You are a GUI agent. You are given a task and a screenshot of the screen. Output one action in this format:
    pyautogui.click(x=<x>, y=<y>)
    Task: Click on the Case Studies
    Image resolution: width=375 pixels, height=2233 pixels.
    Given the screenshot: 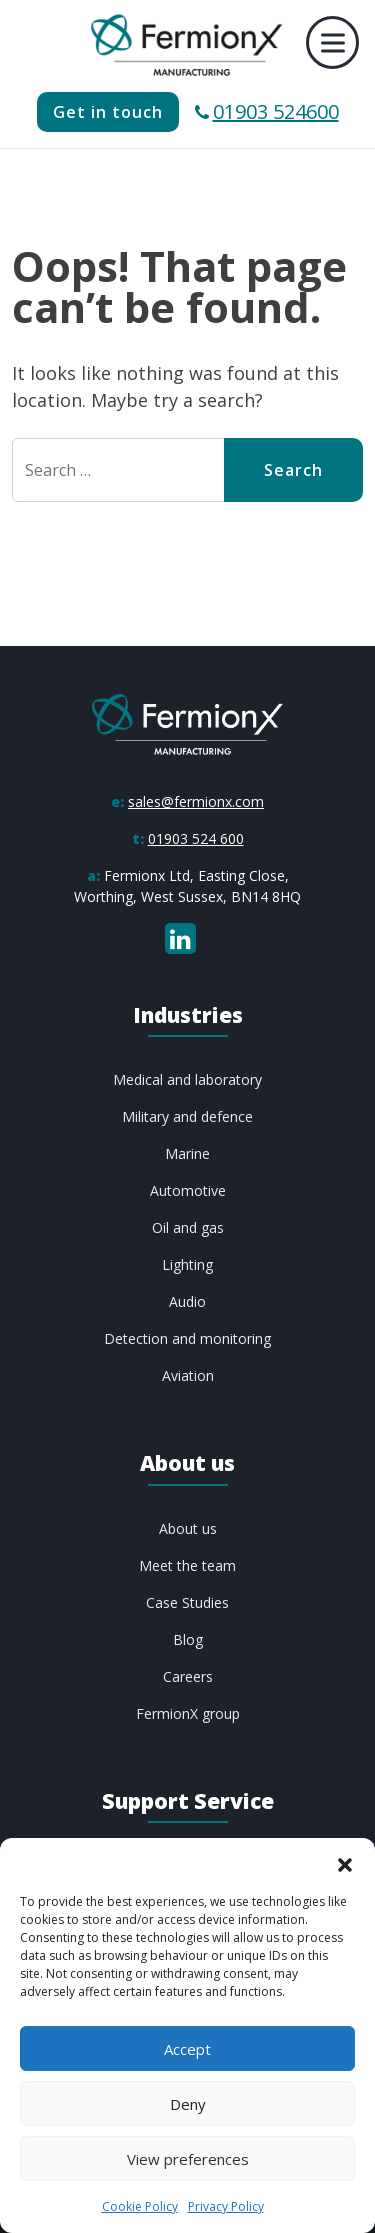 What is the action you would take?
    pyautogui.click(x=187, y=1602)
    